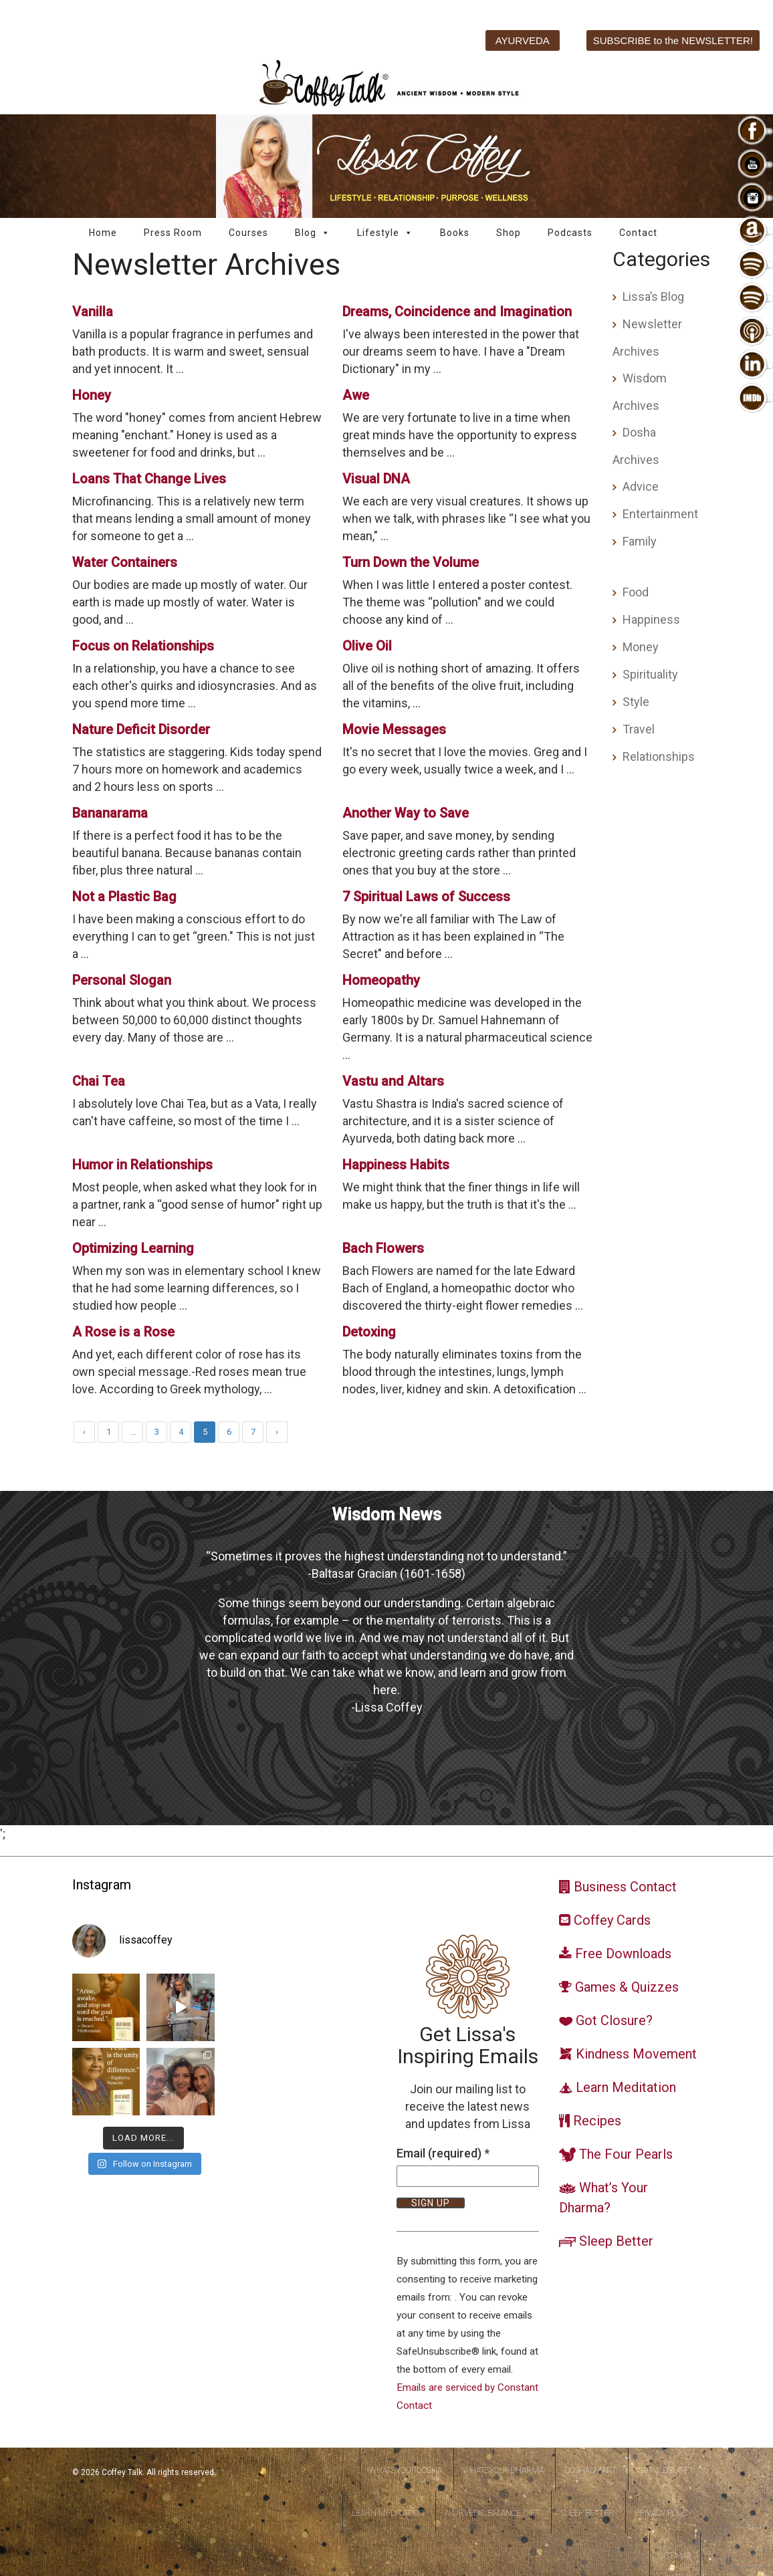 The width and height of the screenshot is (773, 2576). Describe the element at coordinates (675, 2556) in the screenshot. I see `Sitemap` at that location.